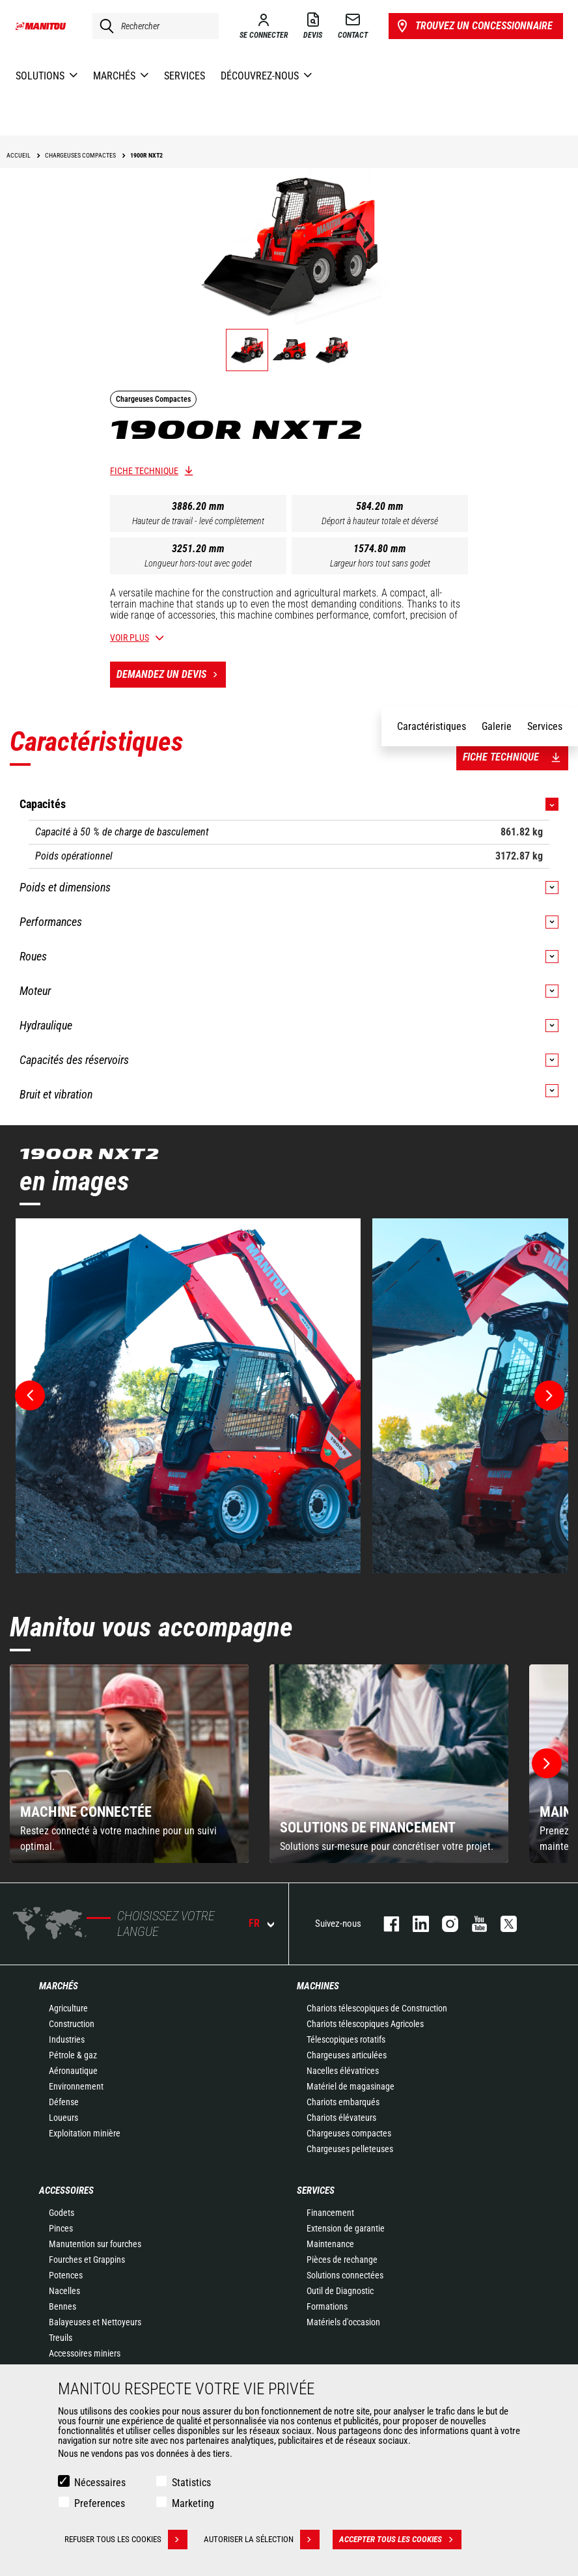 The height and width of the screenshot is (2576, 578). Describe the element at coordinates (66, 2190) in the screenshot. I see `Accessoires` at that location.